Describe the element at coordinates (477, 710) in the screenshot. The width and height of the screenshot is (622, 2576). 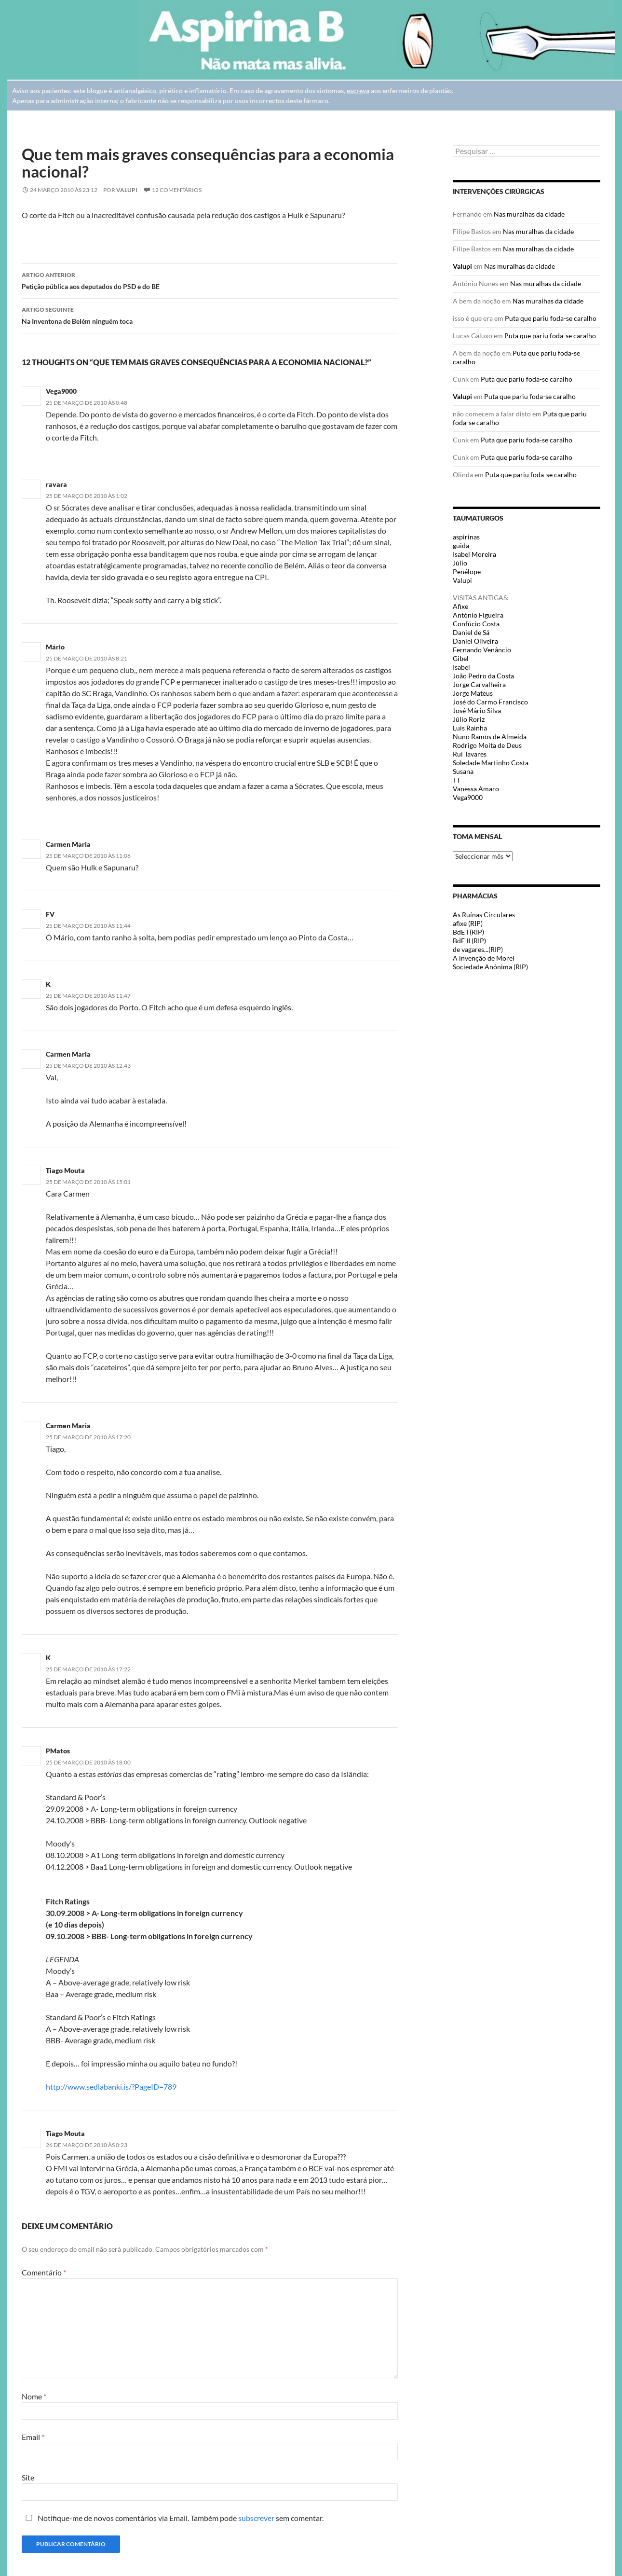
I see `José Mário Silva` at that location.